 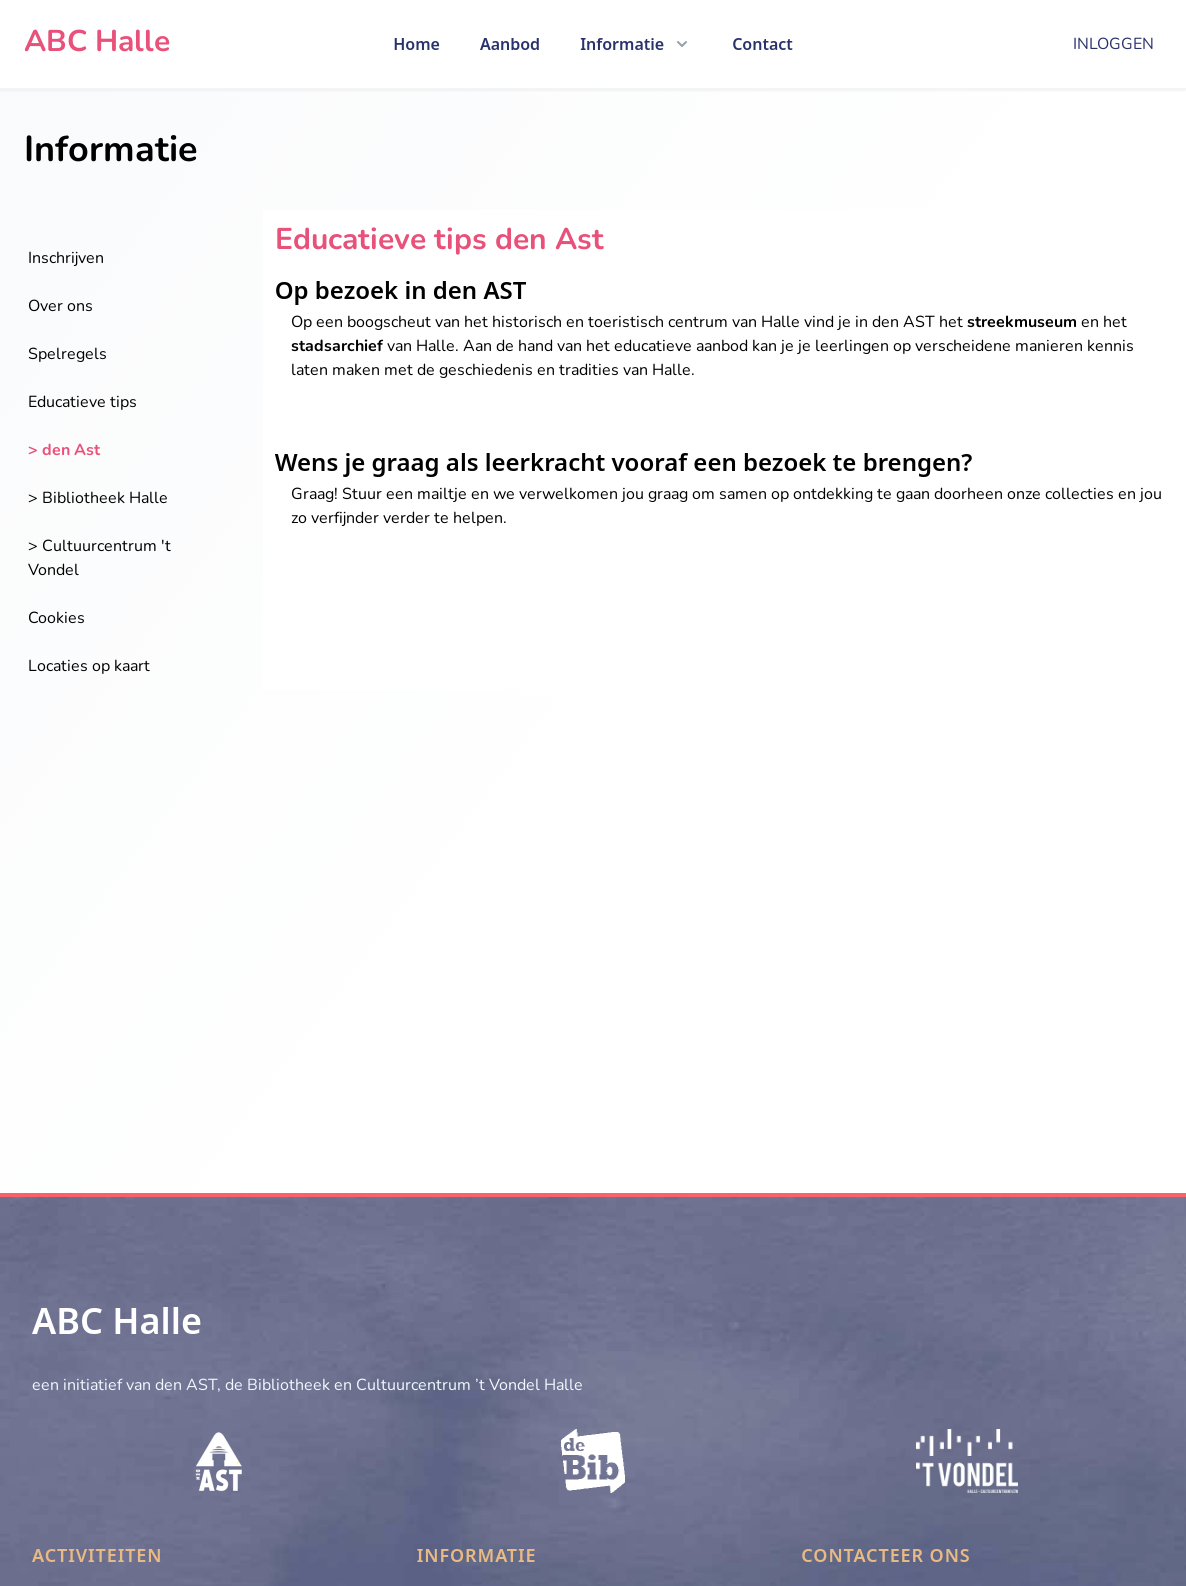 I want to click on Aanbod, so click(x=510, y=44).